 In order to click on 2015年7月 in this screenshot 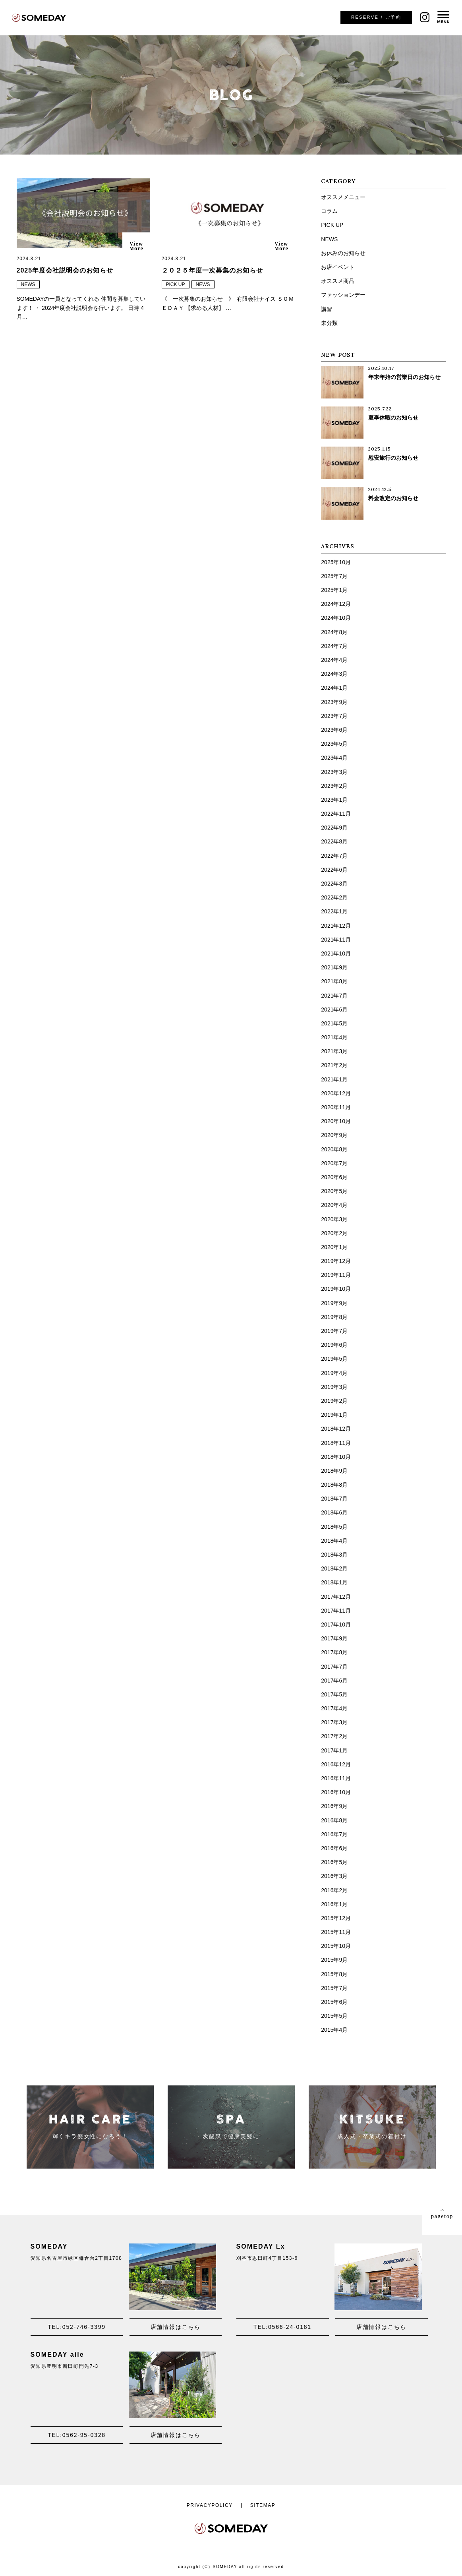, I will do `click(334, 1988)`.